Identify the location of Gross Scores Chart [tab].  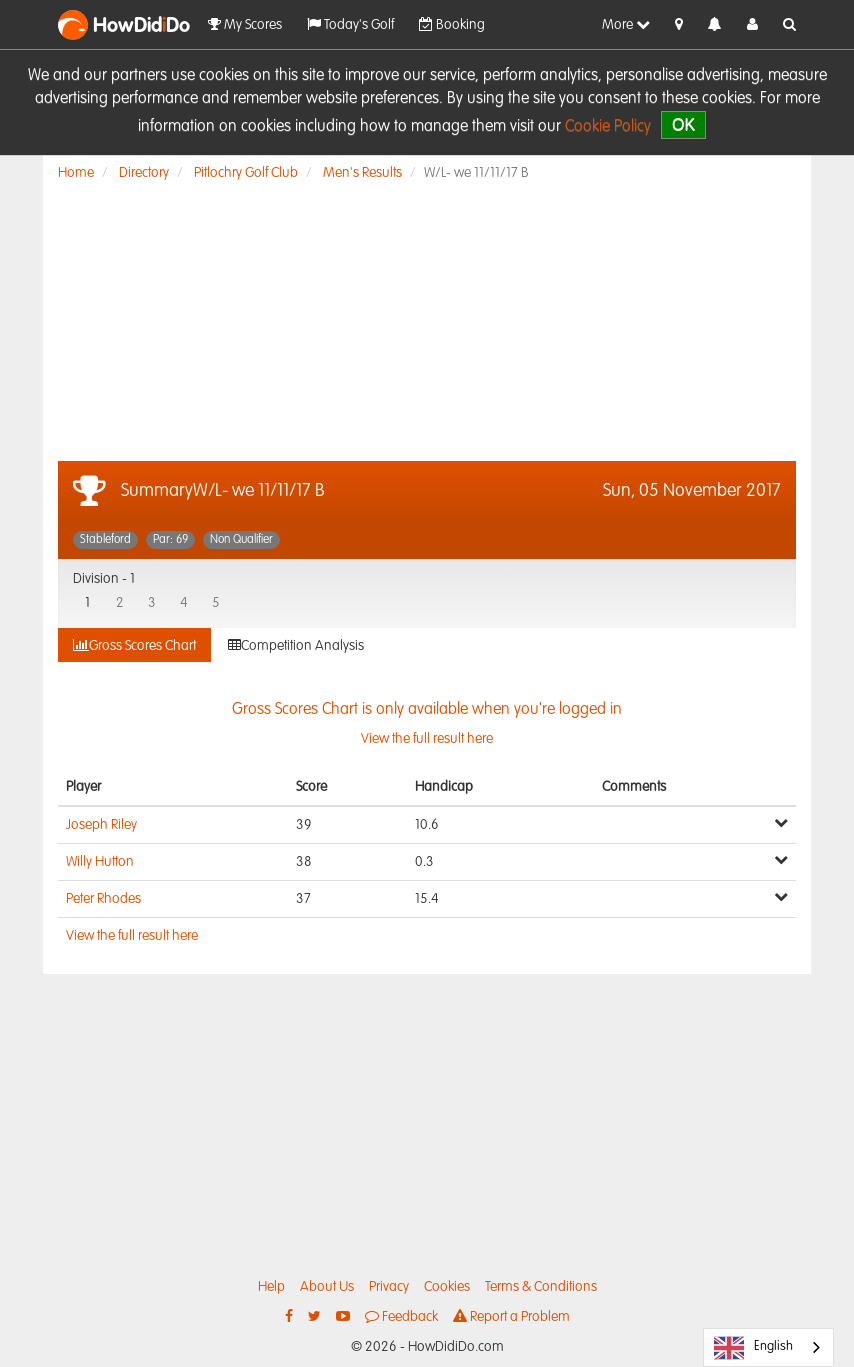
(134, 645).